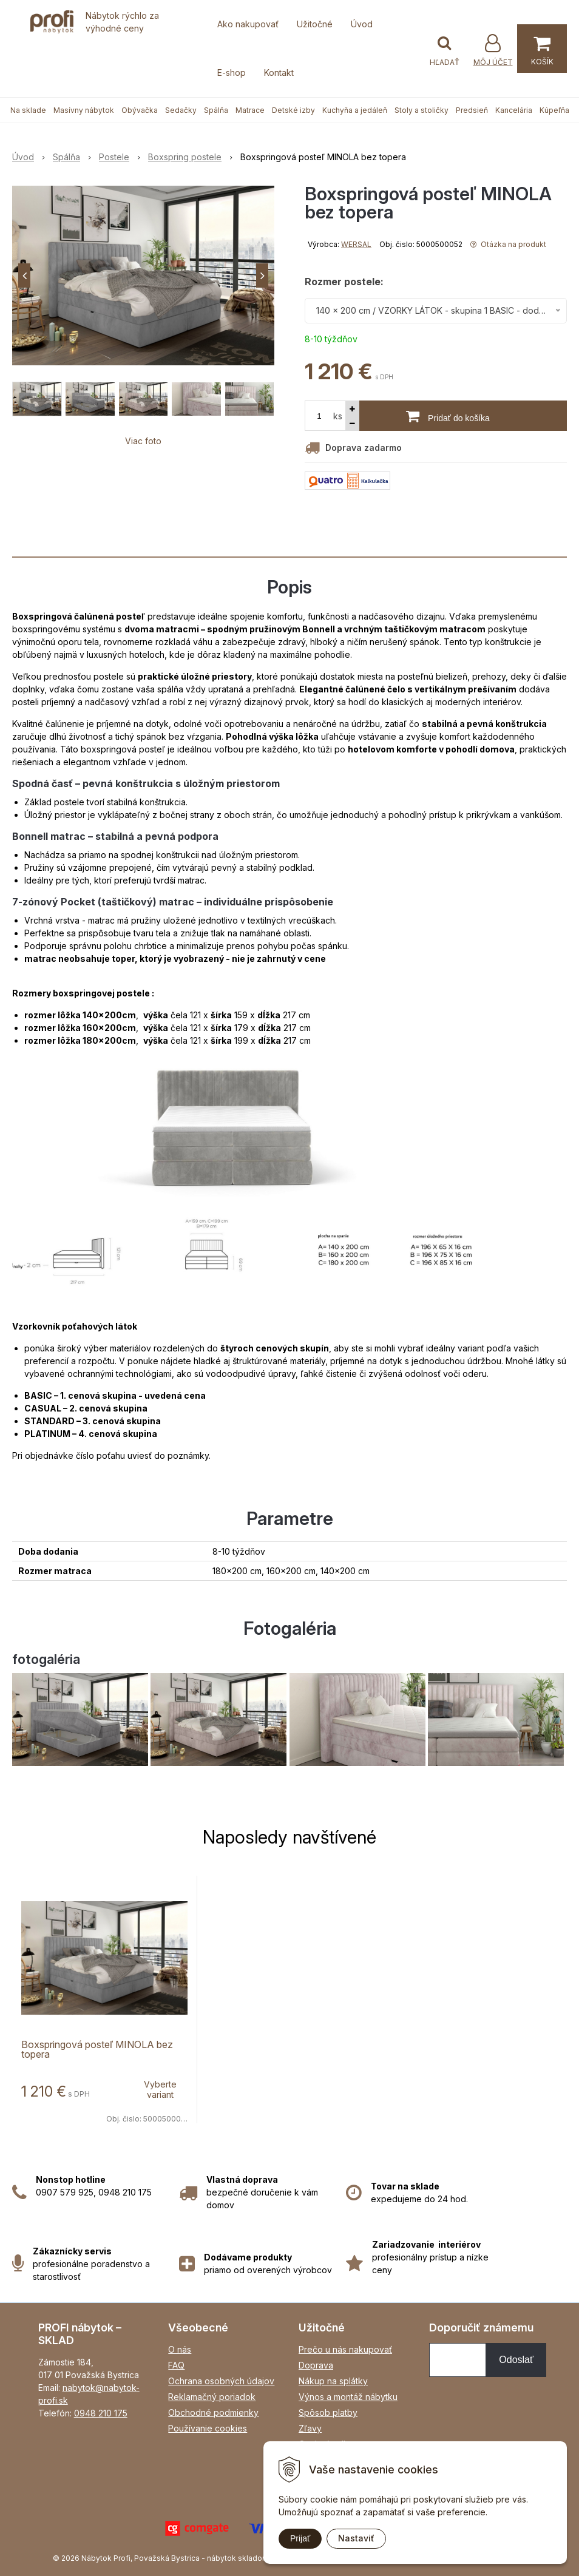 The height and width of the screenshot is (2576, 579). I want to click on Sedačky, so click(181, 110).